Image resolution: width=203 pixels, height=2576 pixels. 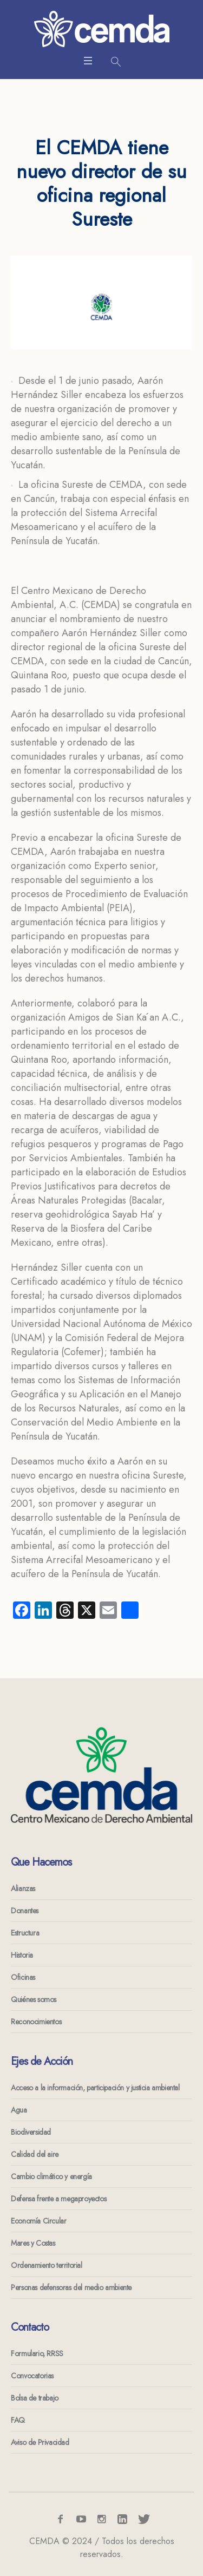 What do you see at coordinates (51, 2176) in the screenshot?
I see `Cambio climático y energía` at bounding box center [51, 2176].